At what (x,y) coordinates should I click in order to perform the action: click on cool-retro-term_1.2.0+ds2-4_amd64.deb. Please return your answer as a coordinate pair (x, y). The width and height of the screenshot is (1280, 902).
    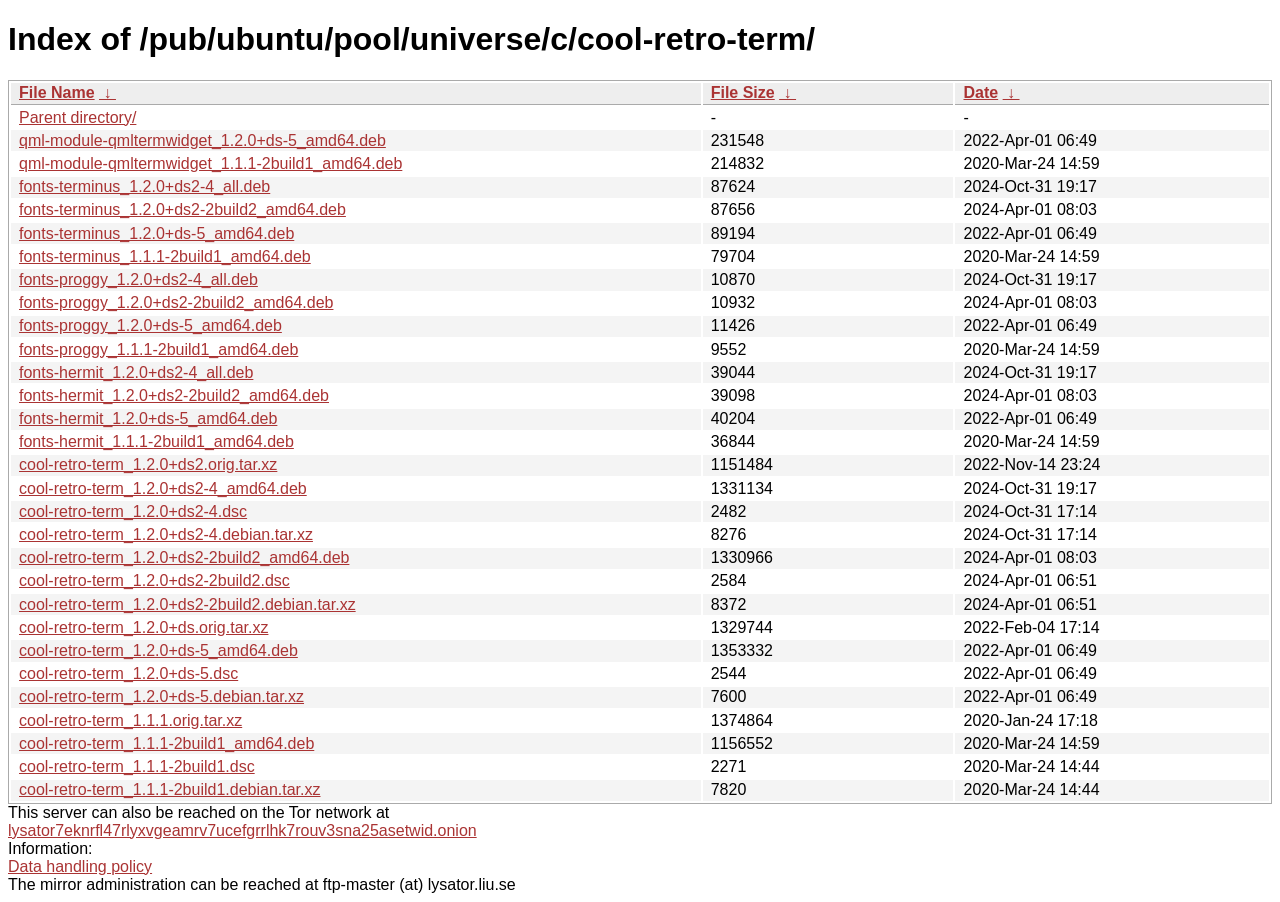
    Looking at the image, I should click on (163, 488).